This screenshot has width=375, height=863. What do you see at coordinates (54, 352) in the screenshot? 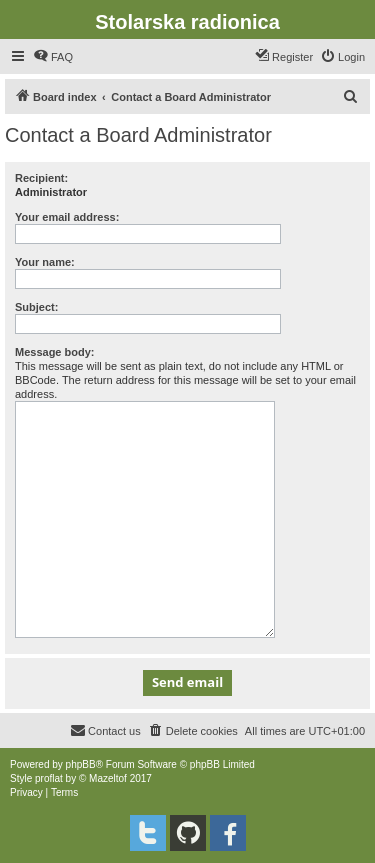
I see `Message body:` at bounding box center [54, 352].